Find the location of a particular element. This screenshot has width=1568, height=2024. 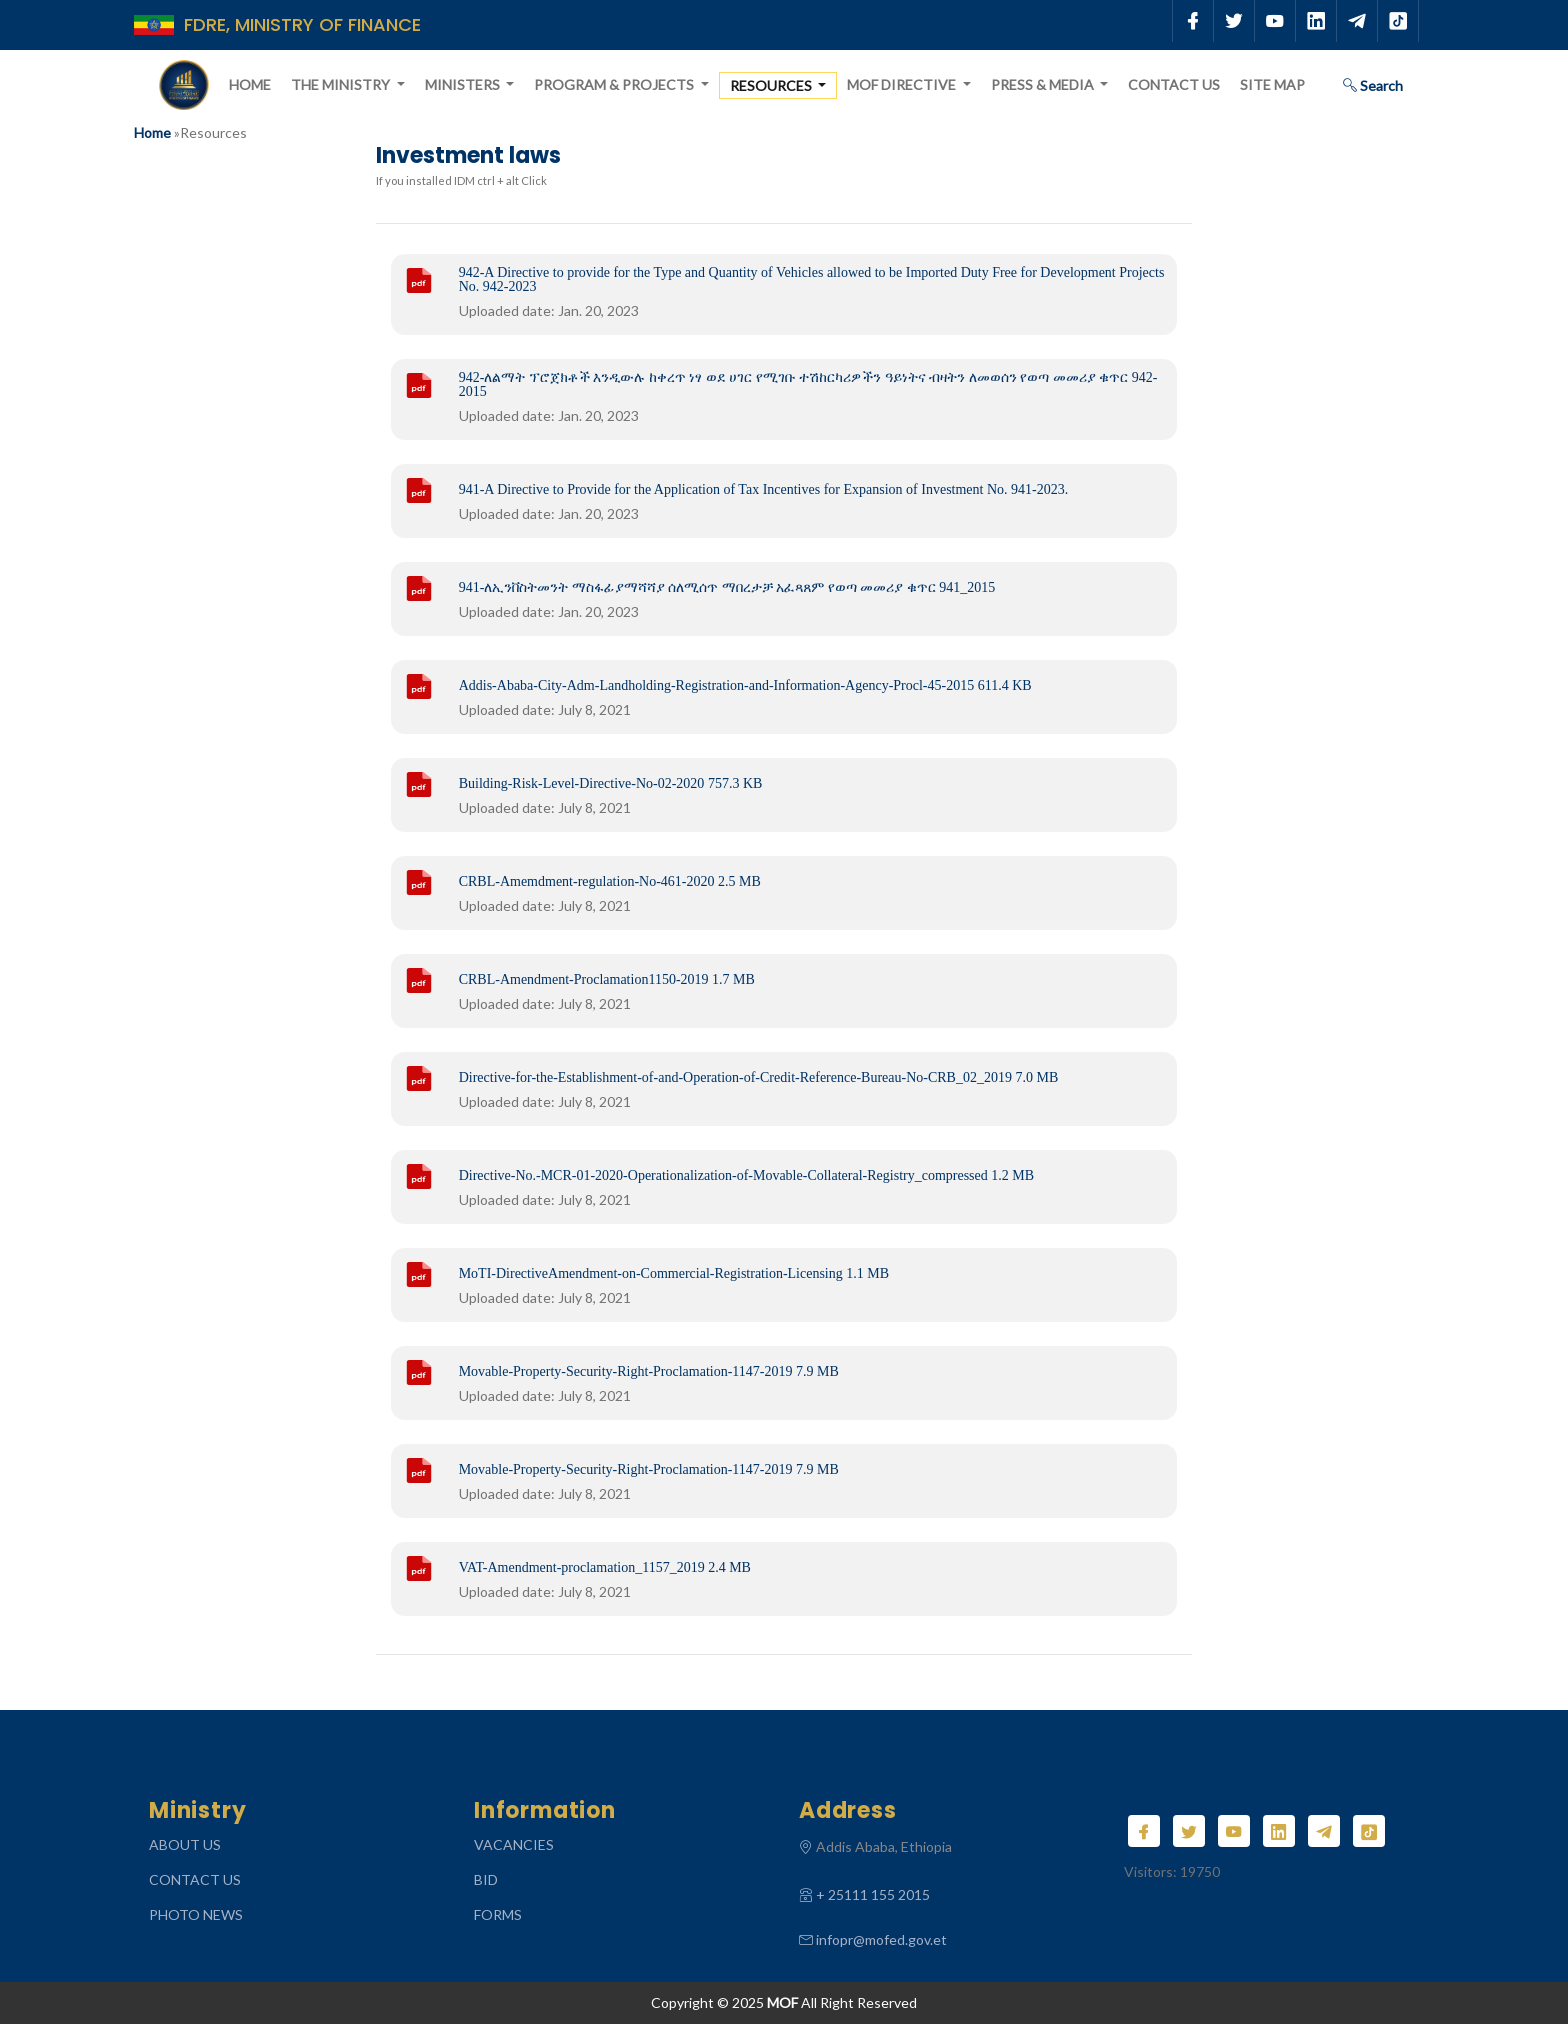

Ministers is located at coordinates (464, 84).